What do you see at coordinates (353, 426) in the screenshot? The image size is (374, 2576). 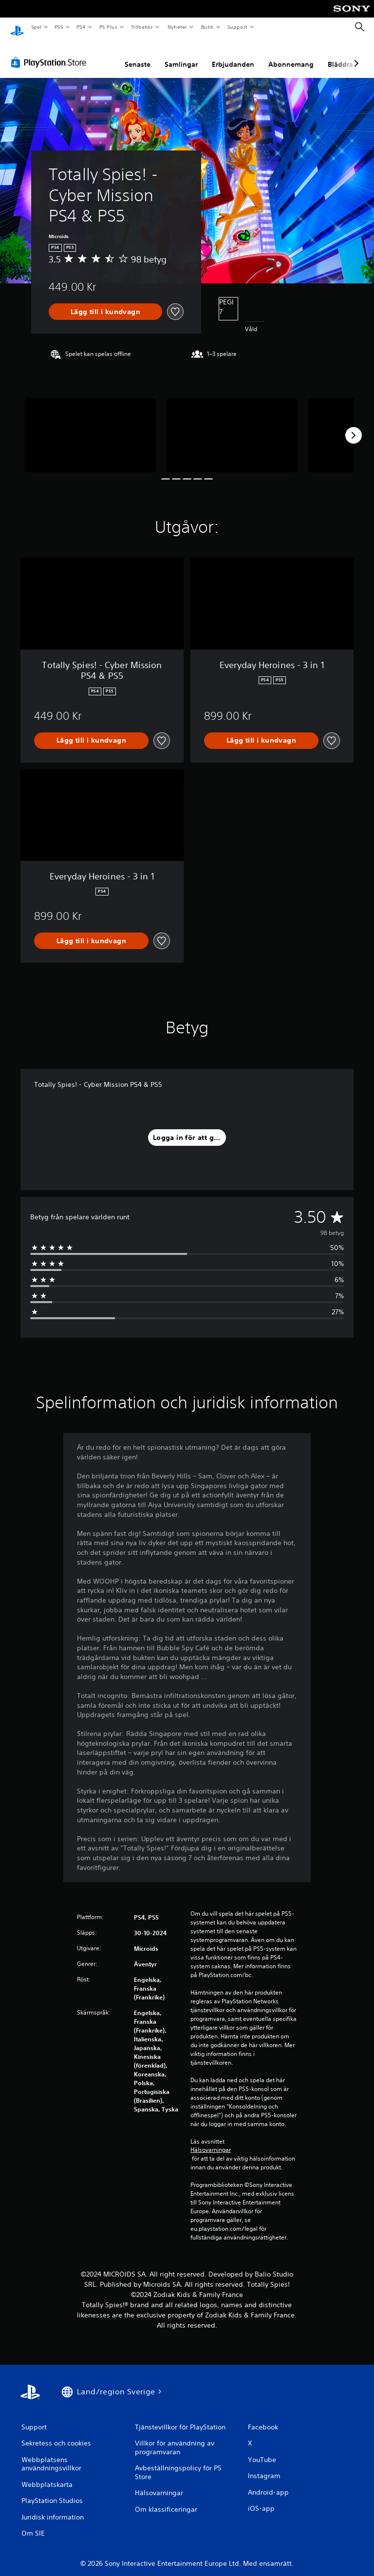 I see `[Next]` at bounding box center [353, 426].